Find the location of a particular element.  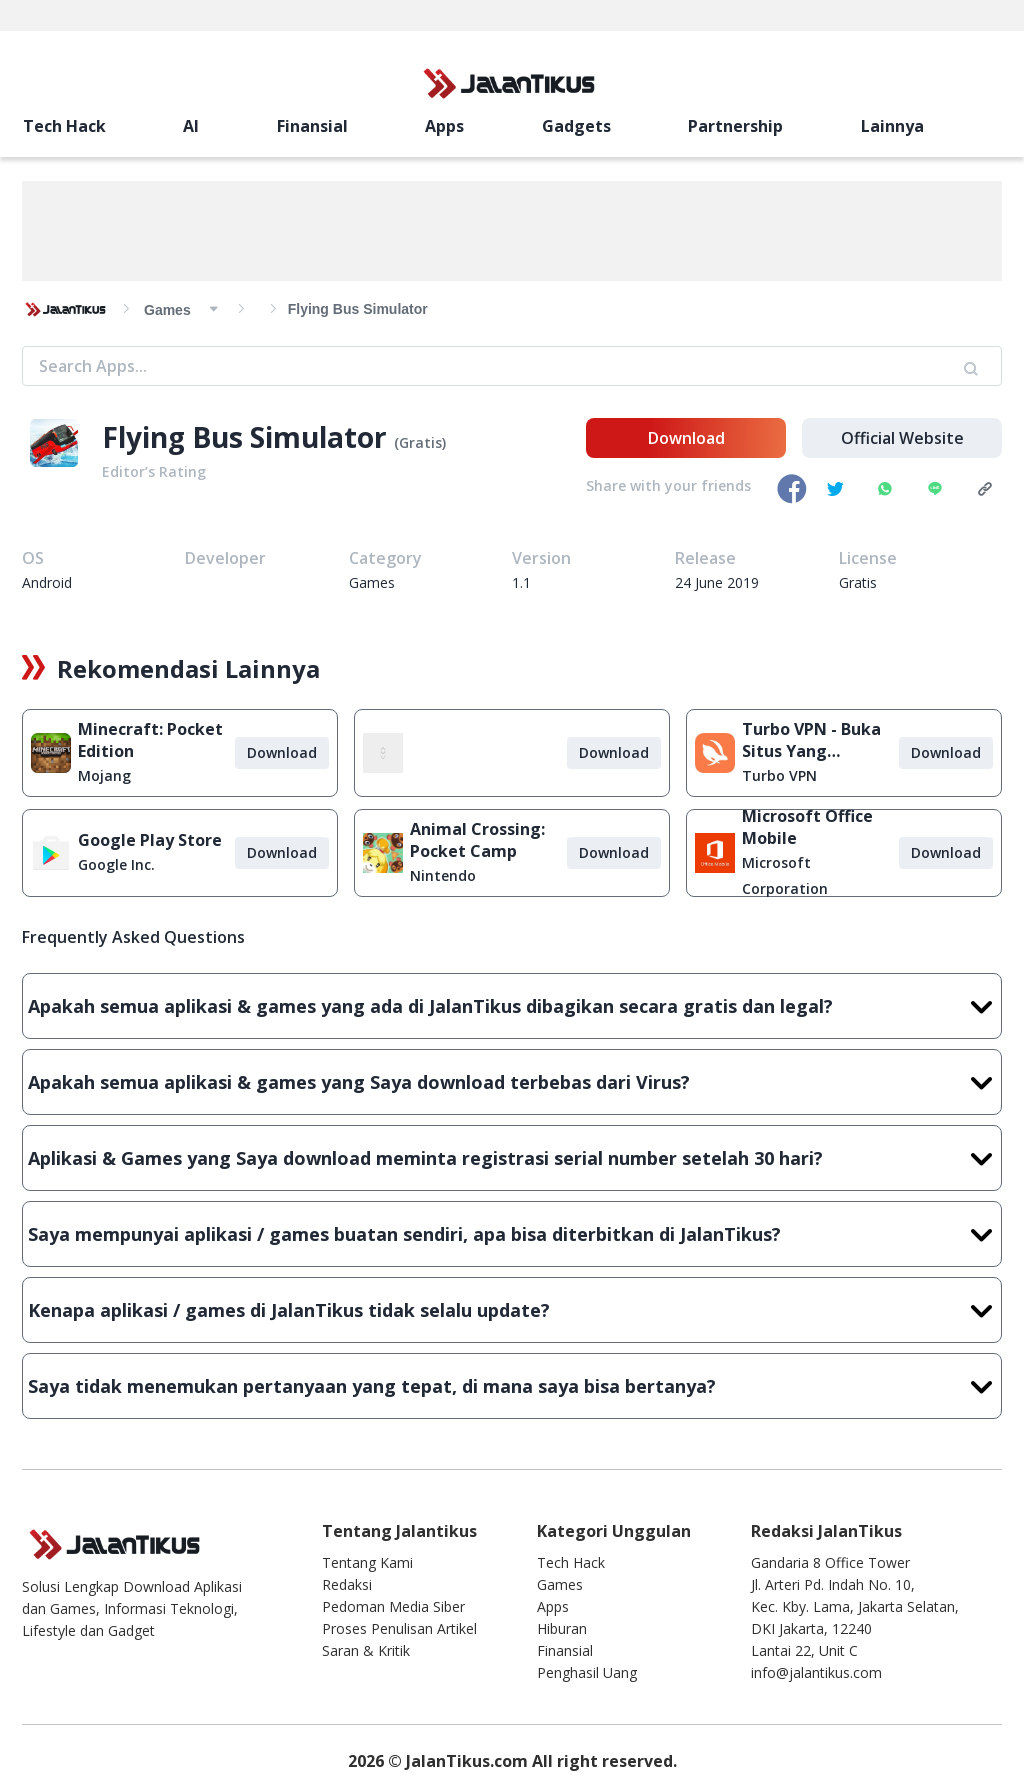

Finansial is located at coordinates (312, 126).